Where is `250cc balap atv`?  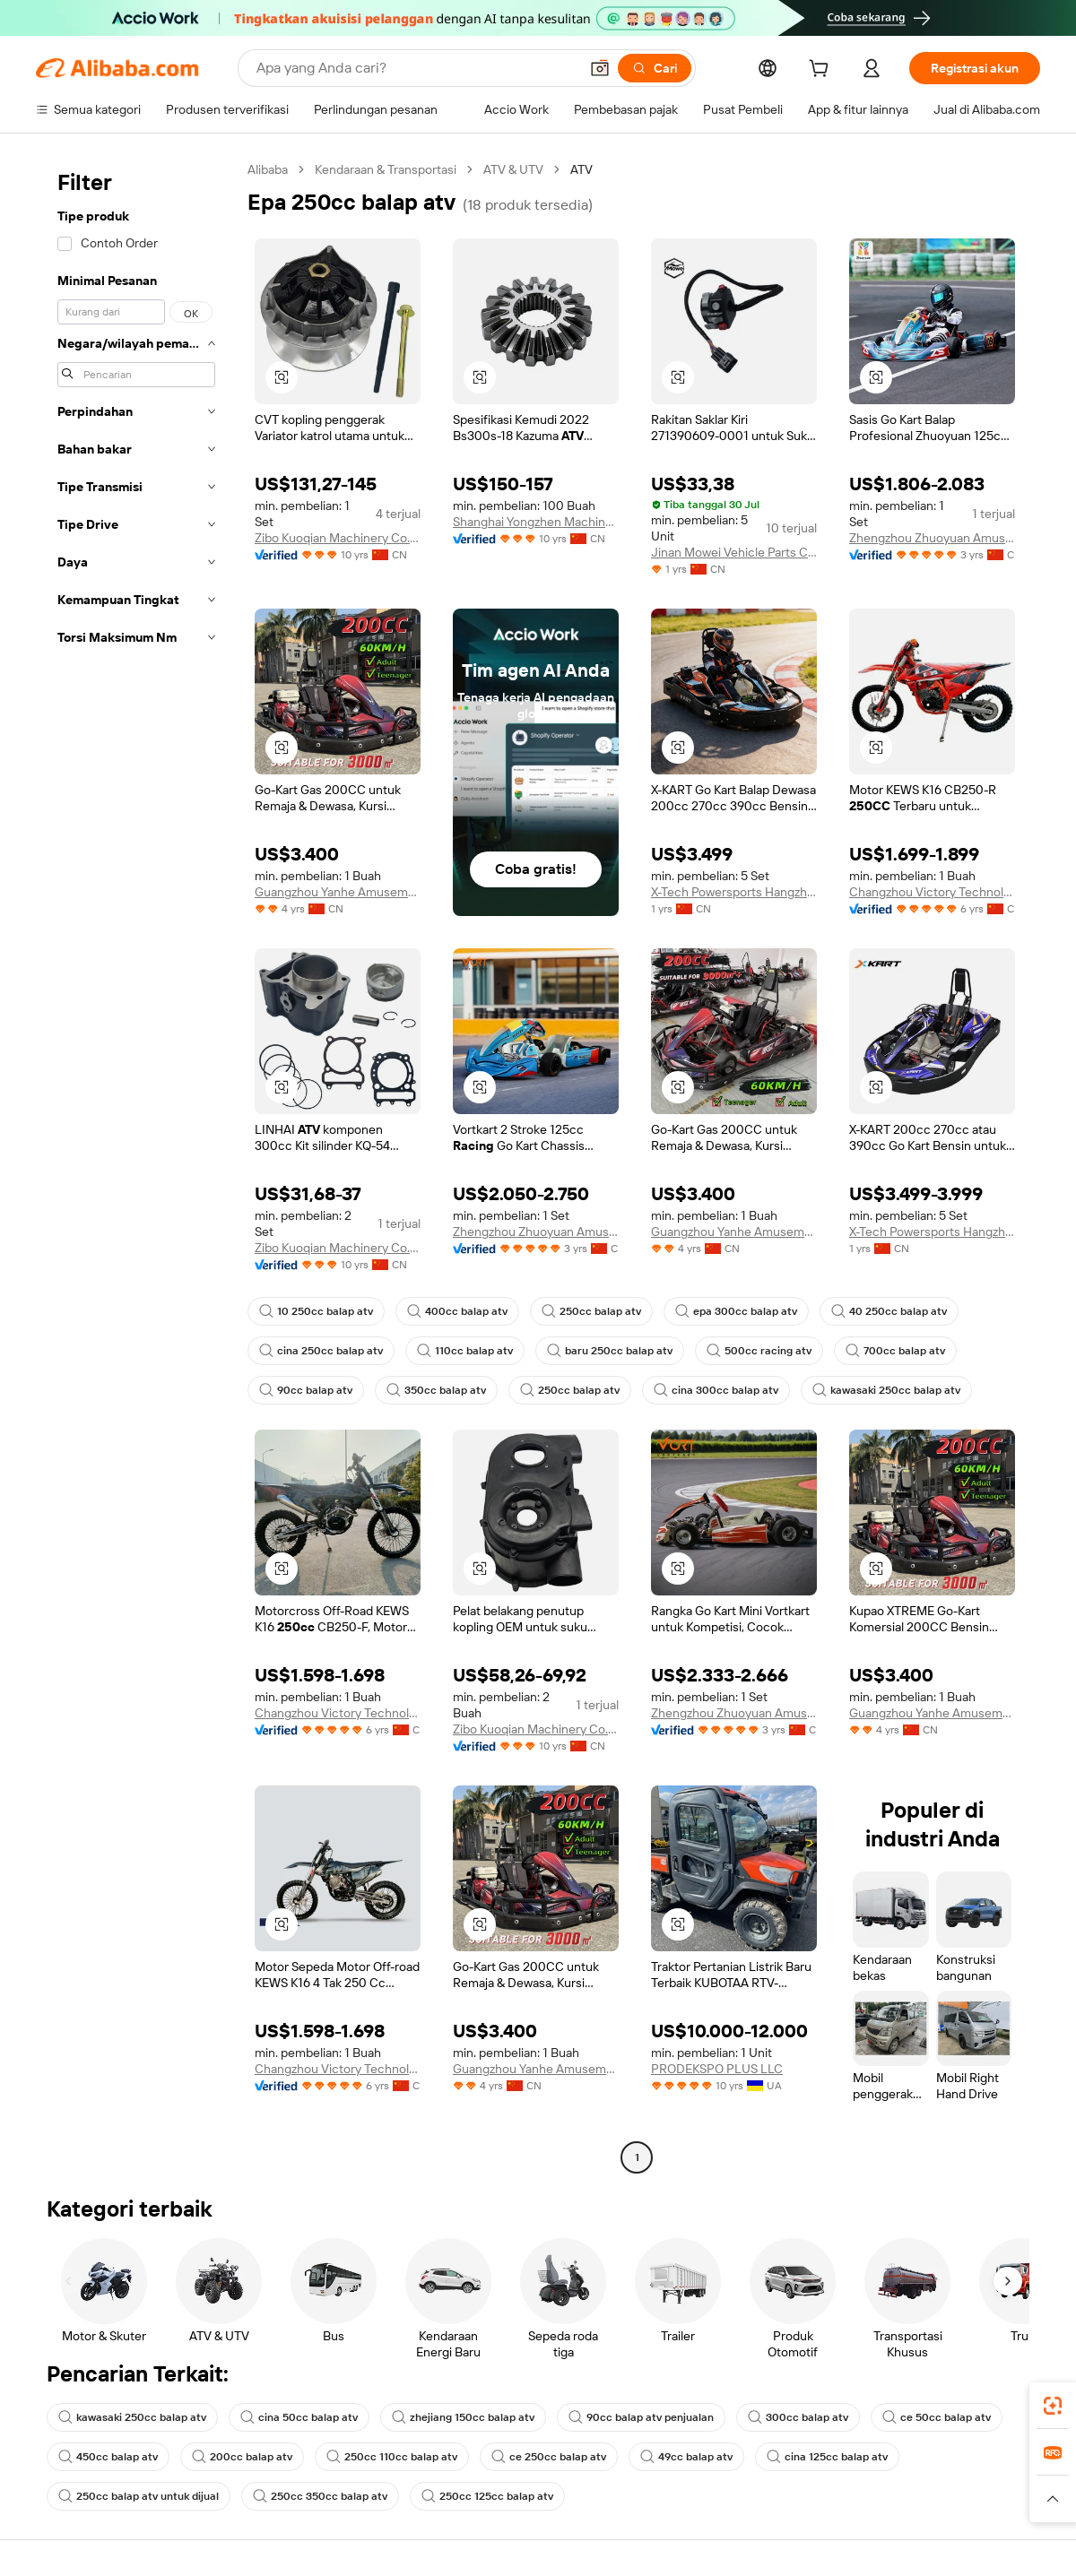 250cc balap atv is located at coordinates (591, 1311).